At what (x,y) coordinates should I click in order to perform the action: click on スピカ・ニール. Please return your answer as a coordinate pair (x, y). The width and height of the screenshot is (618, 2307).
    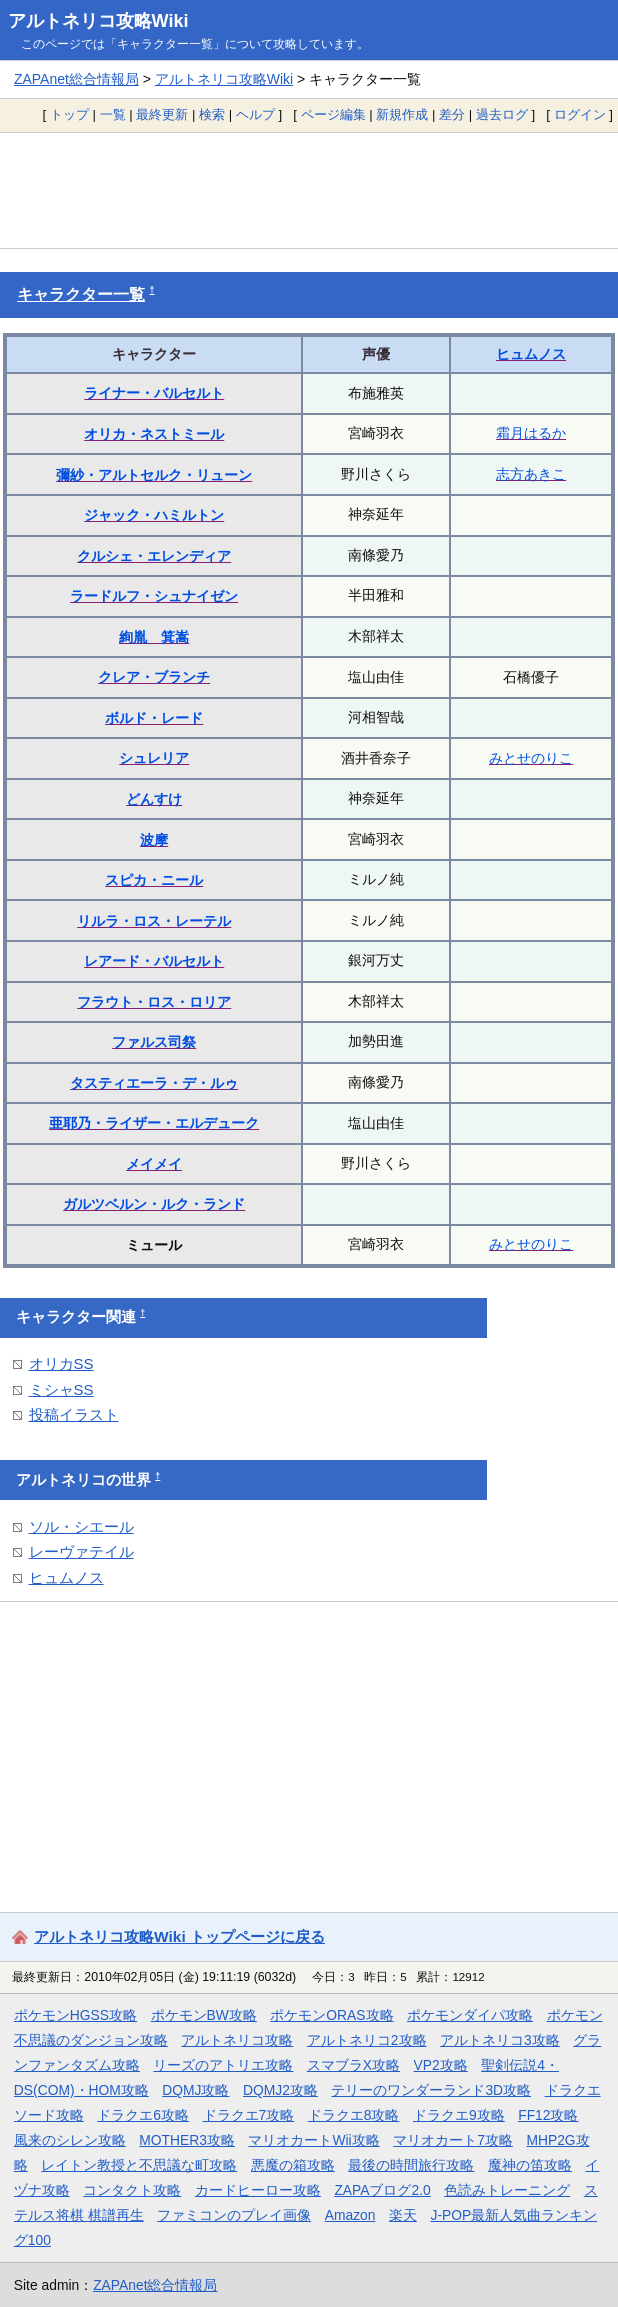
    Looking at the image, I should click on (154, 880).